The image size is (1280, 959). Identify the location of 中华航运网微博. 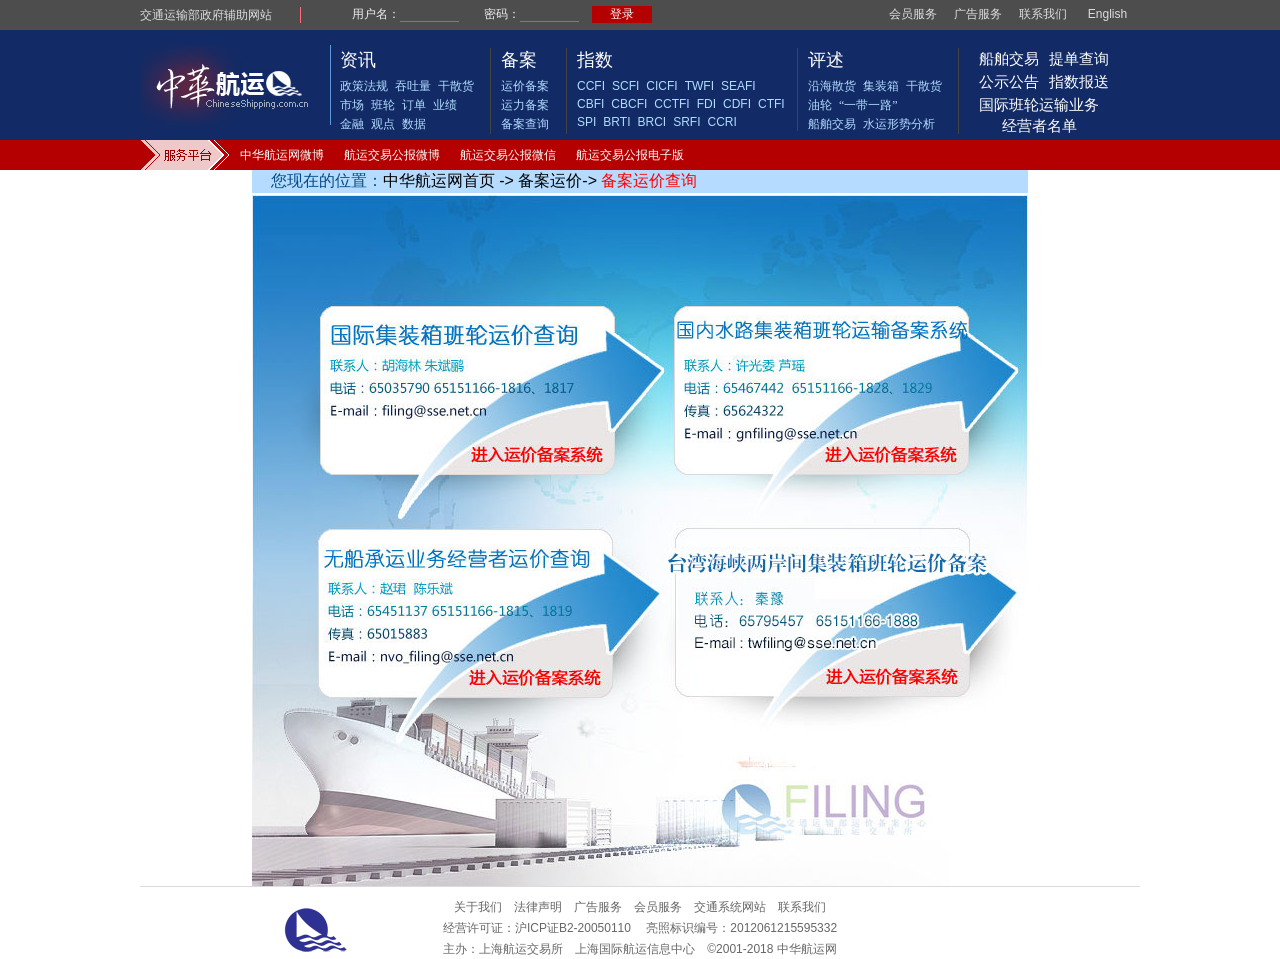
(282, 155).